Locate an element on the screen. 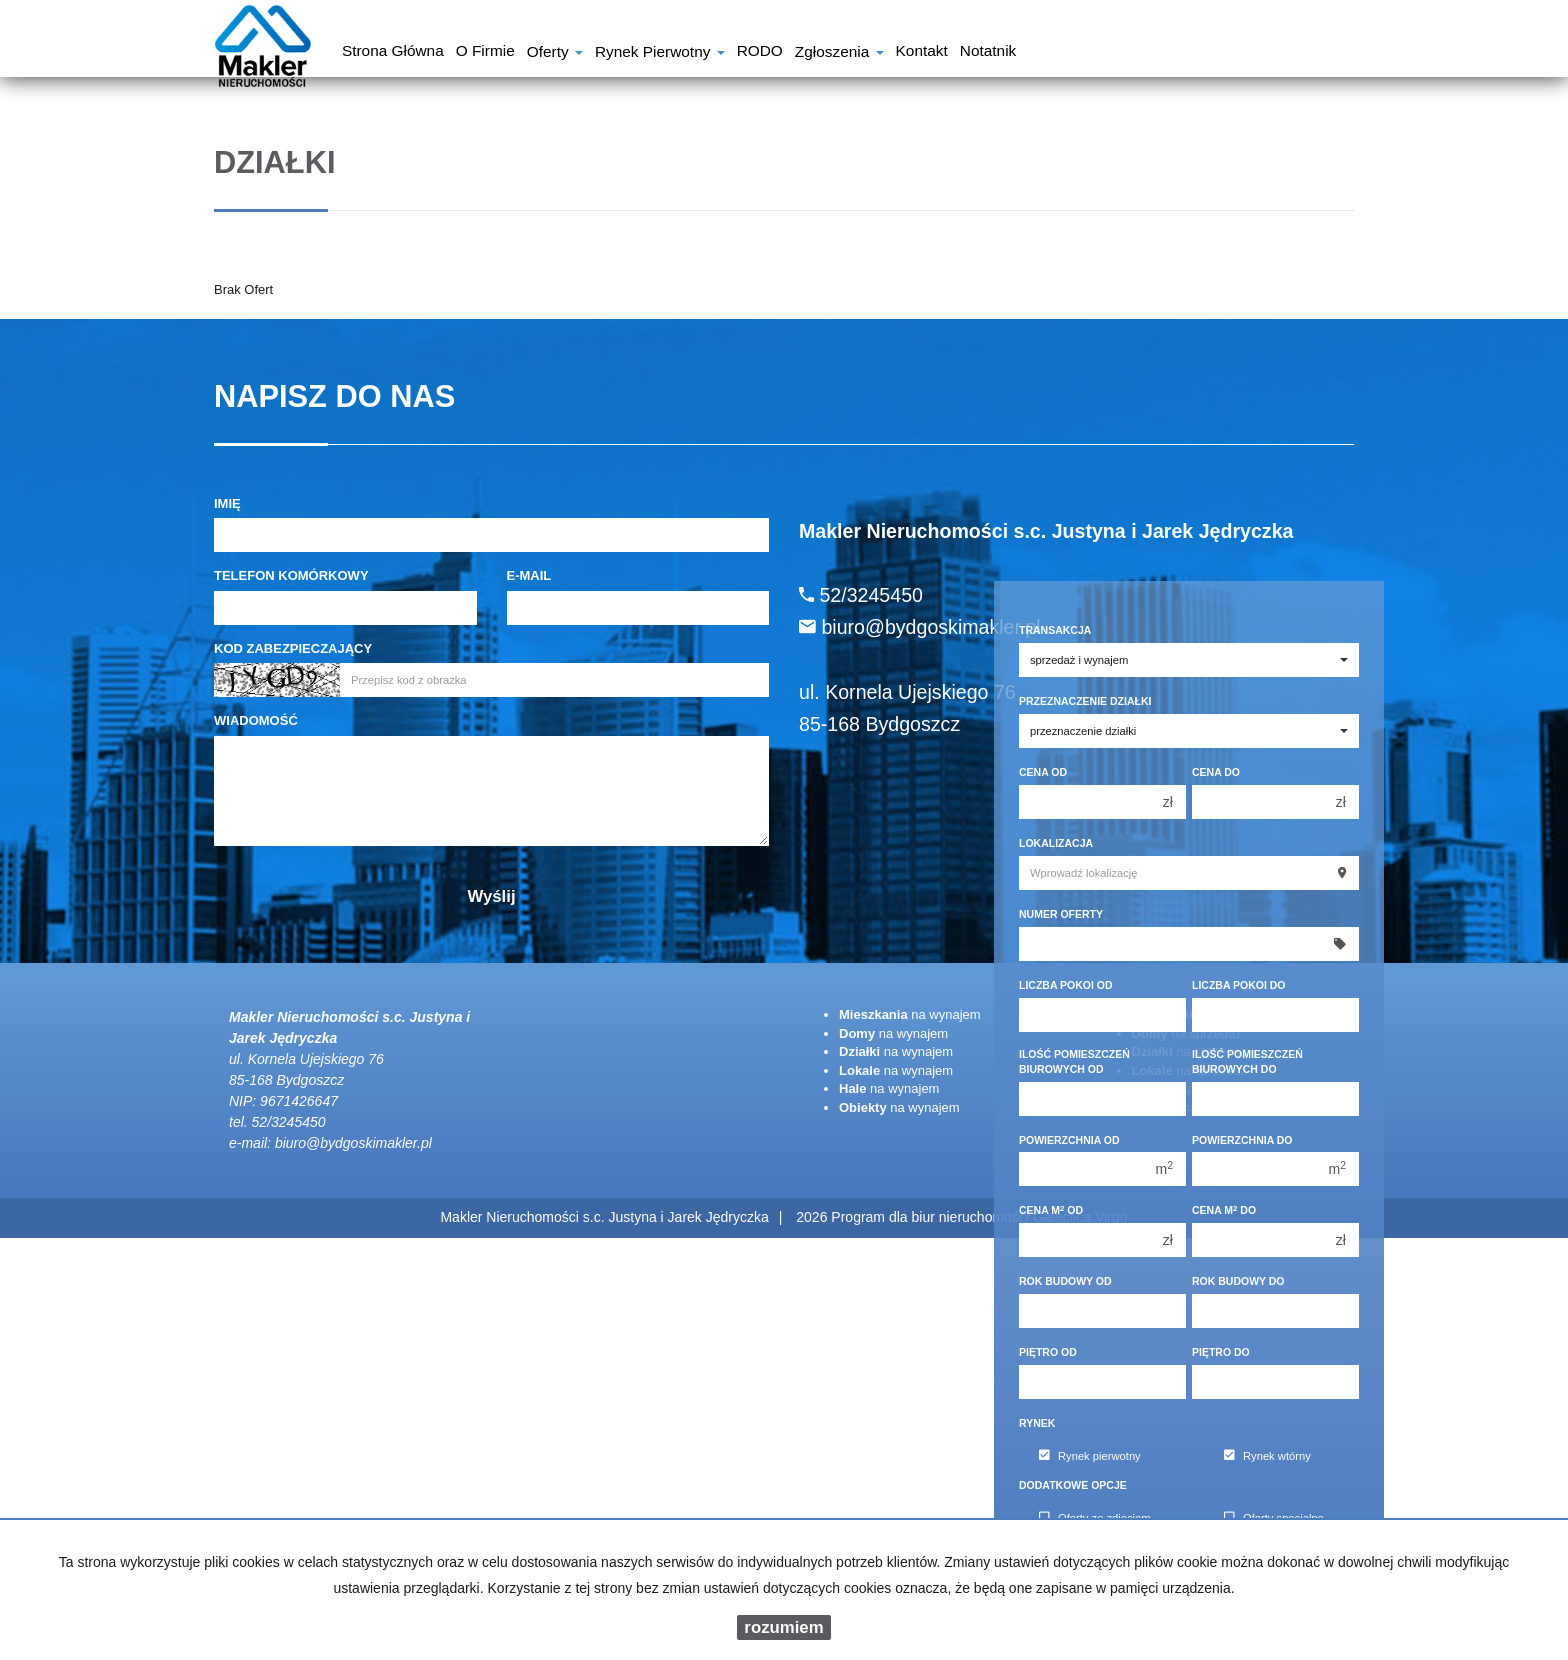 Image resolution: width=1568 pixels, height=1660 pixels. notatnik is located at coordinates (988, 53).